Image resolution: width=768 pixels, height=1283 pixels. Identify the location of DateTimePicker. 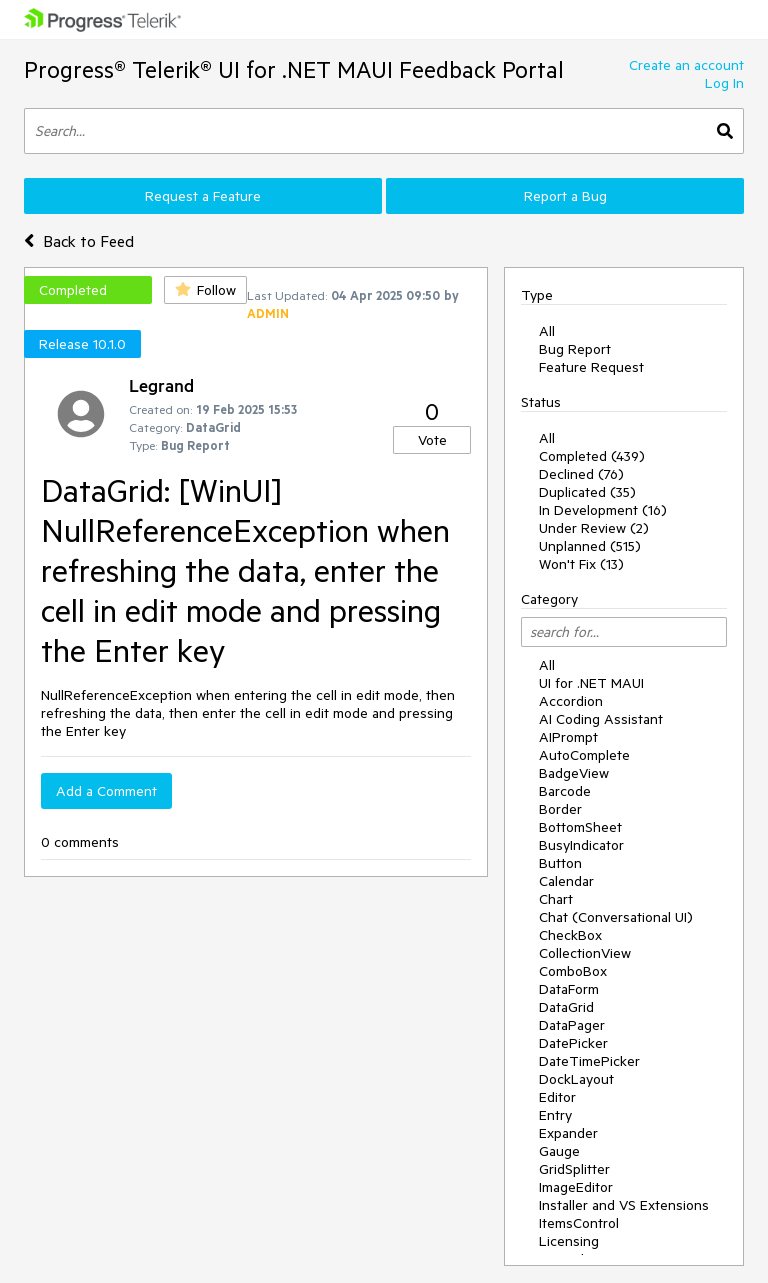
(589, 1061).